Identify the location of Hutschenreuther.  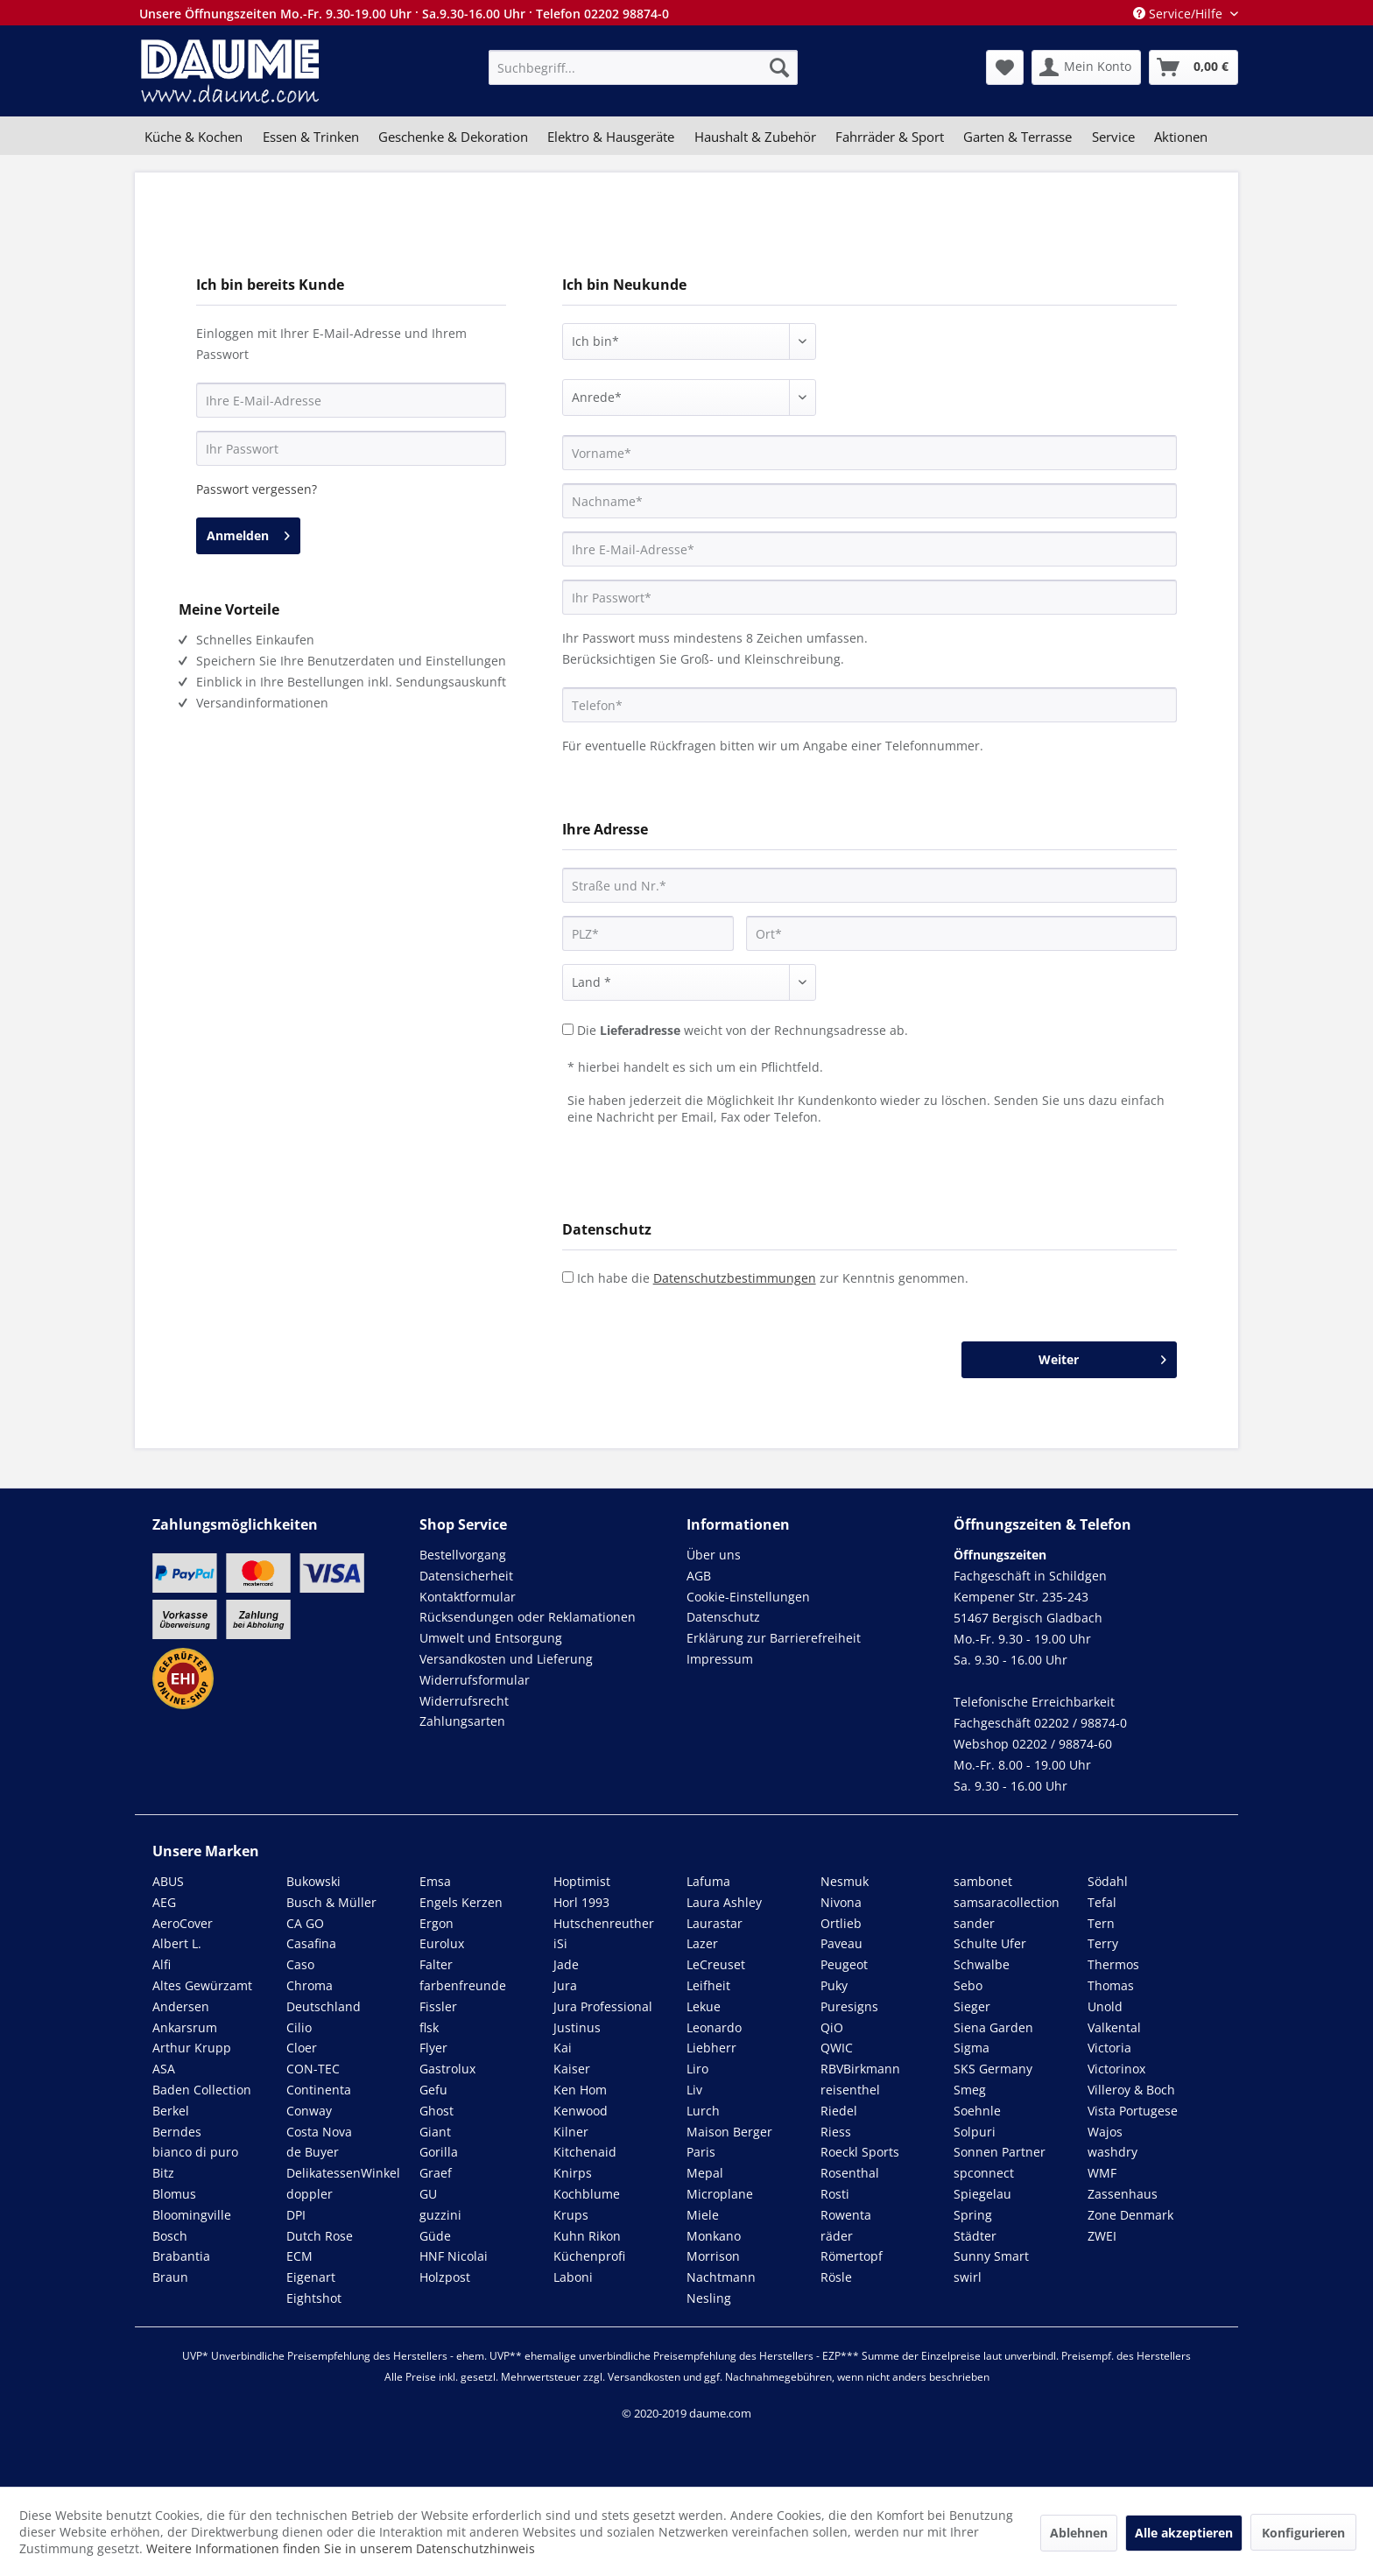
(603, 1923).